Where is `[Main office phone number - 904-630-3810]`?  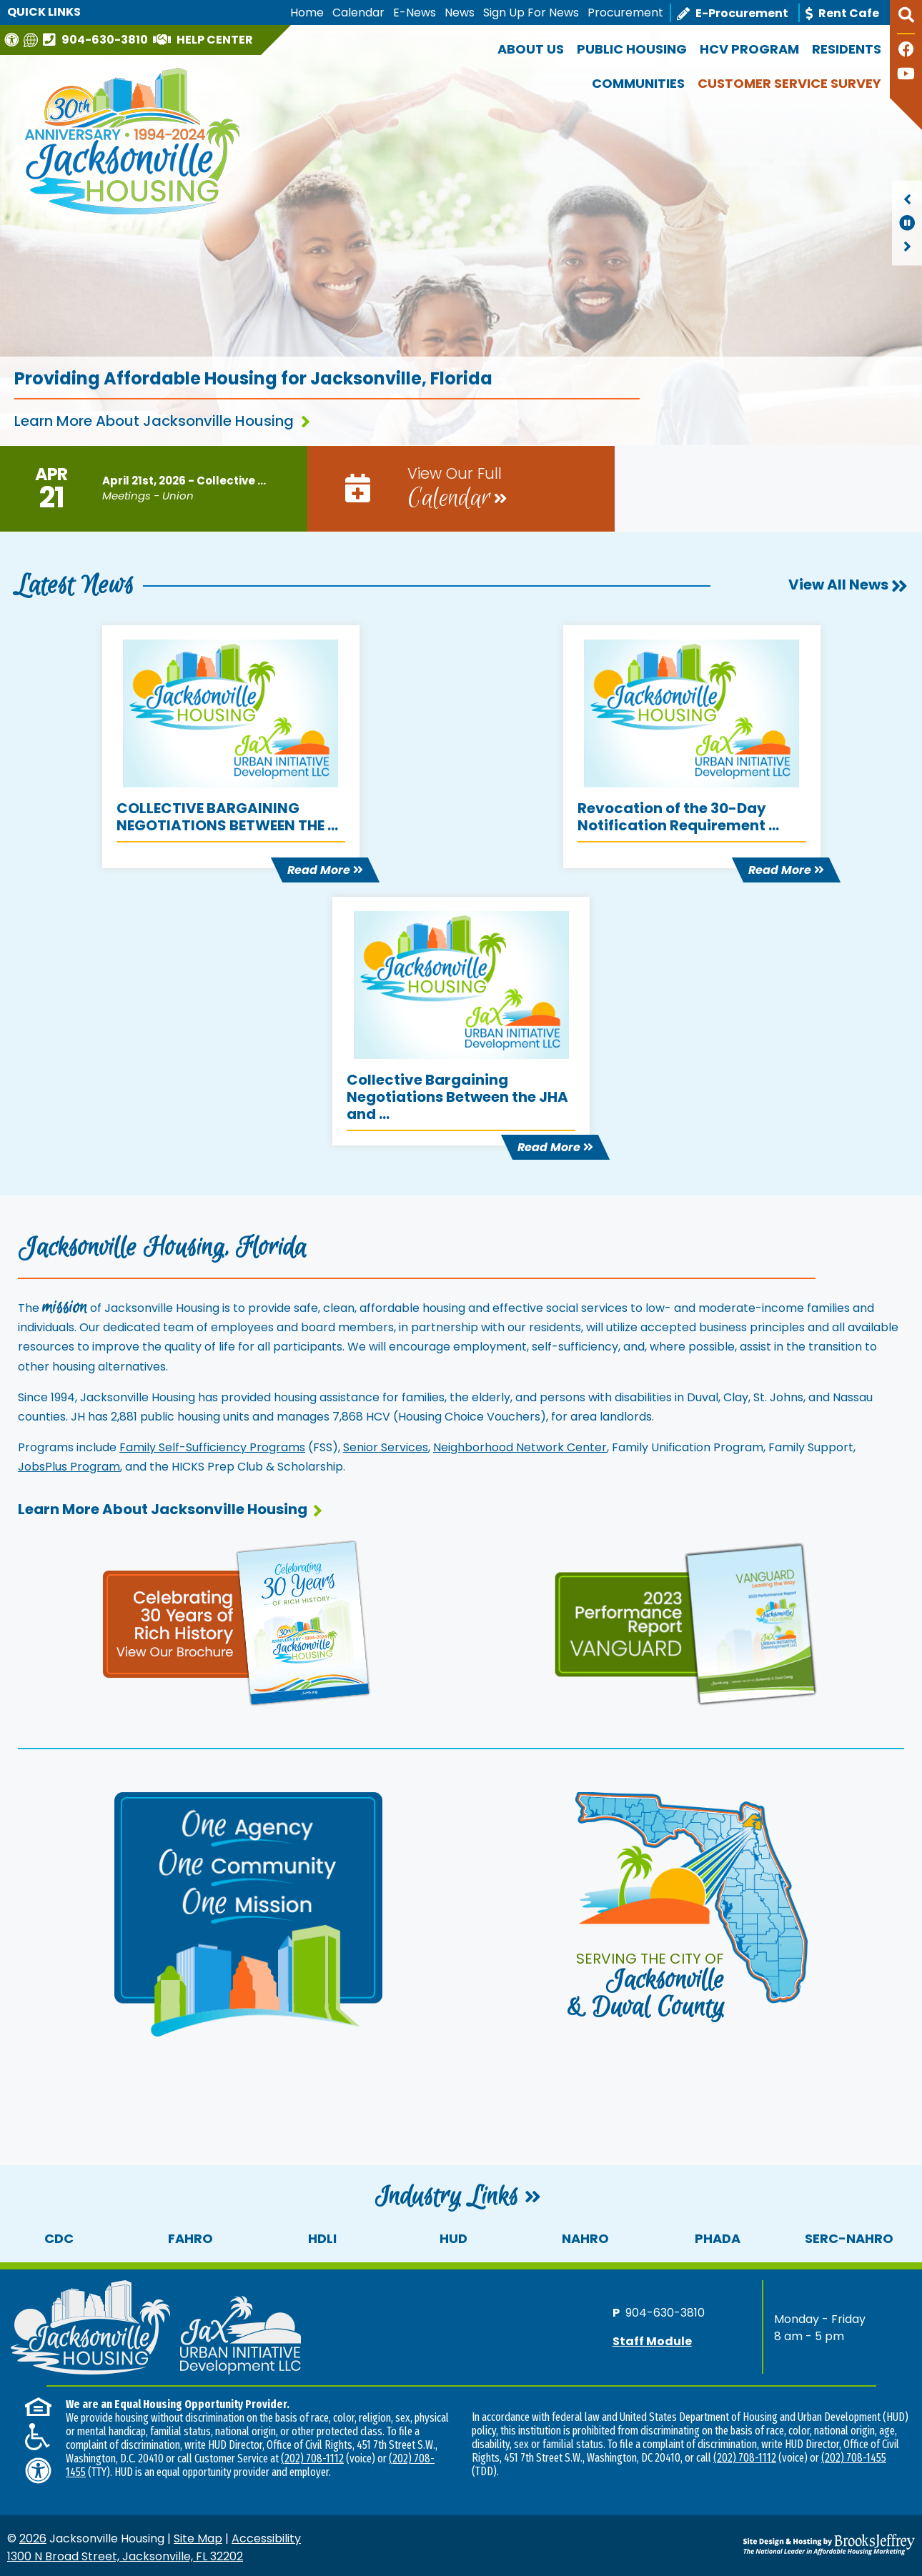 [Main office phone number - 904-630-3810] is located at coordinates (97, 39).